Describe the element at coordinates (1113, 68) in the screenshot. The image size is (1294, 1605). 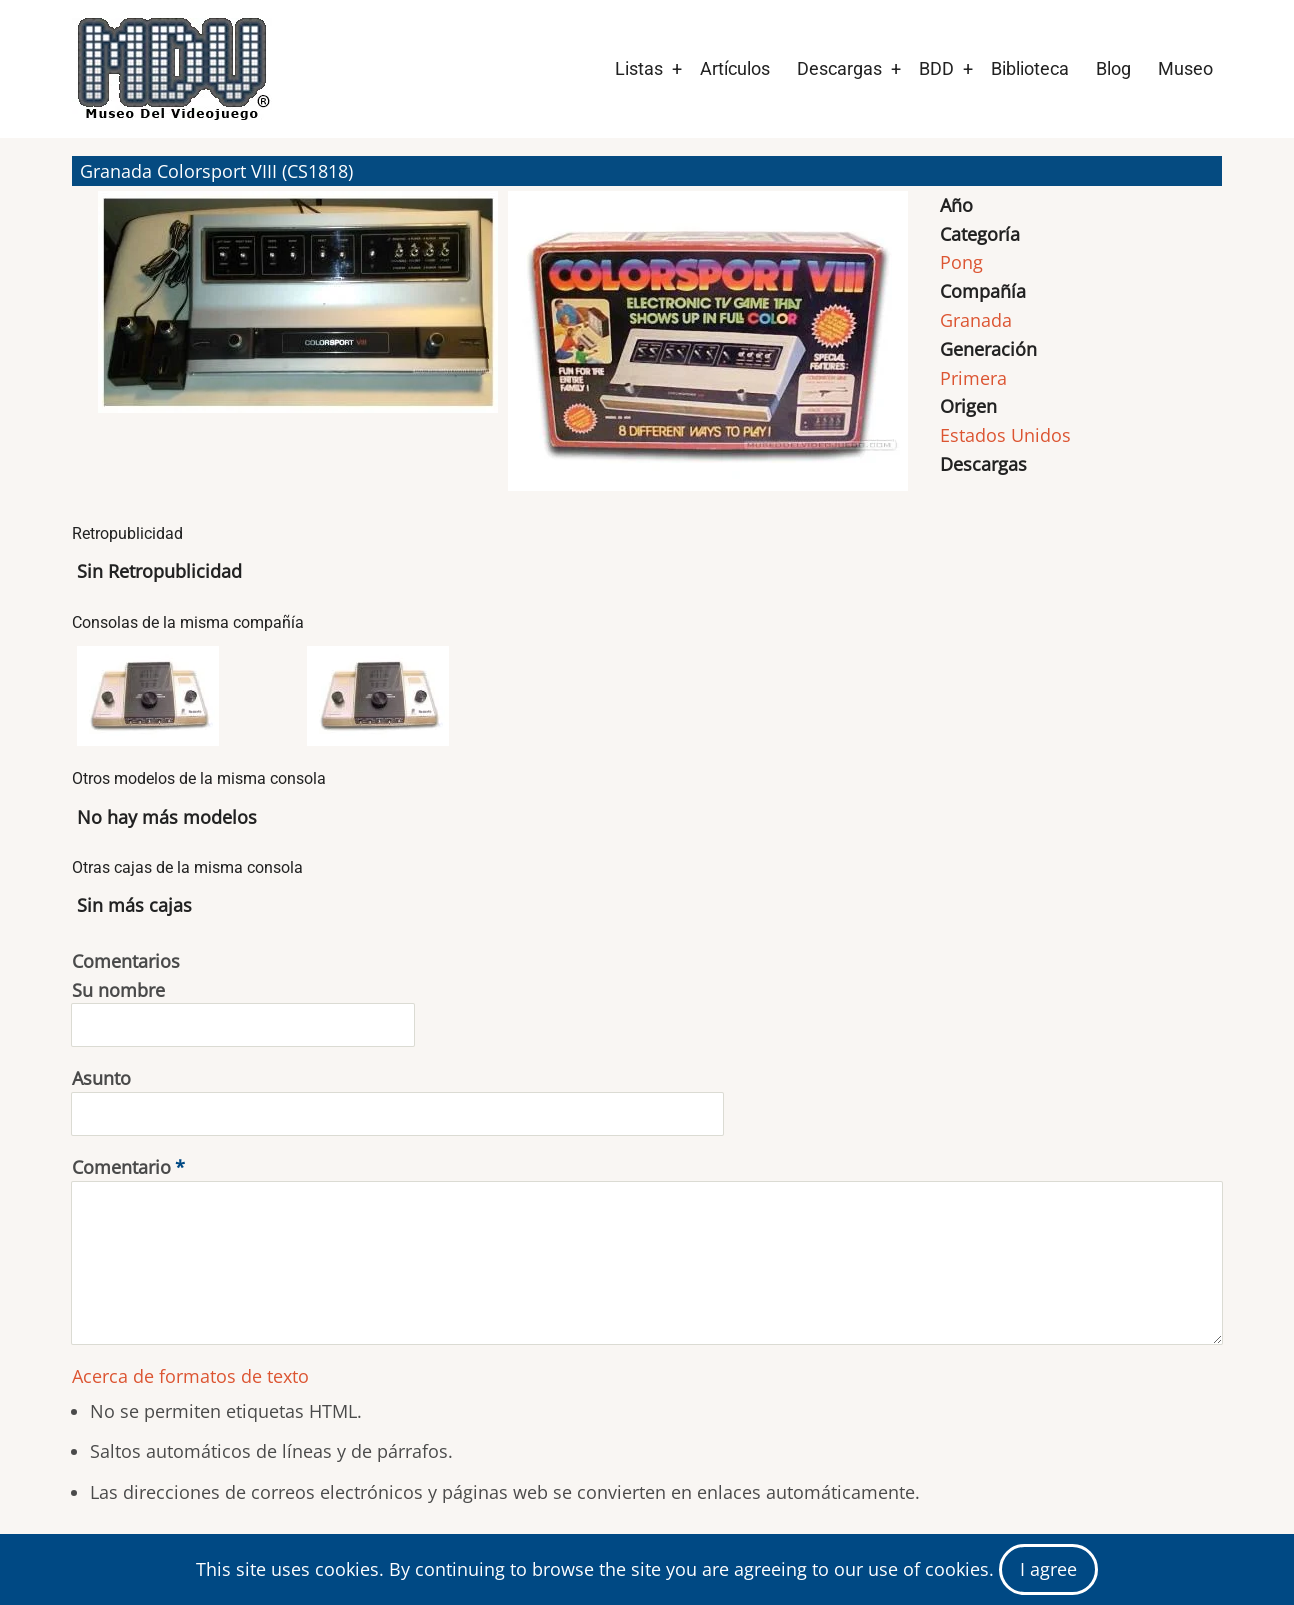
I see `Blog` at that location.